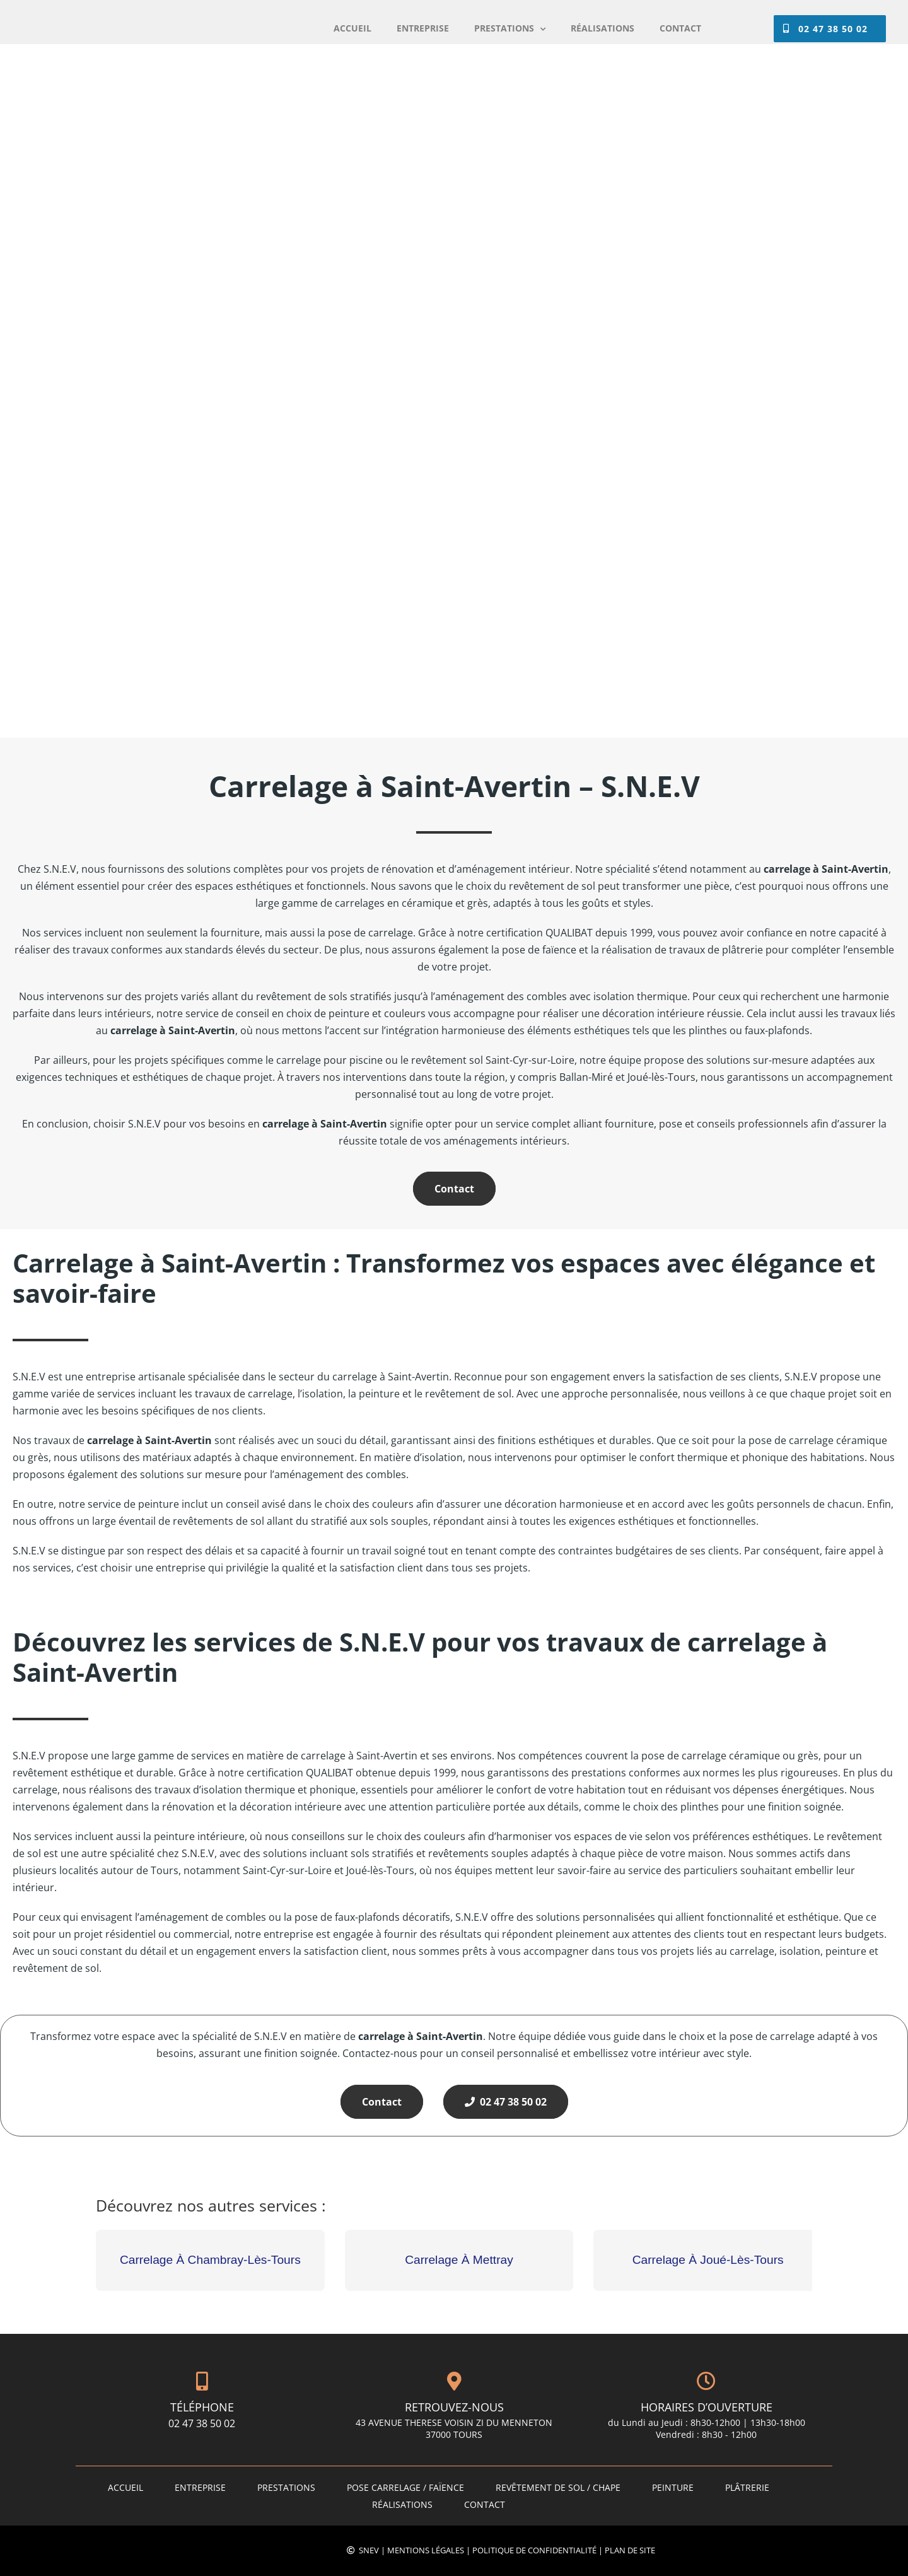 The height and width of the screenshot is (2576, 908). What do you see at coordinates (534, 2550) in the screenshot?
I see `Politique de confidentialité` at bounding box center [534, 2550].